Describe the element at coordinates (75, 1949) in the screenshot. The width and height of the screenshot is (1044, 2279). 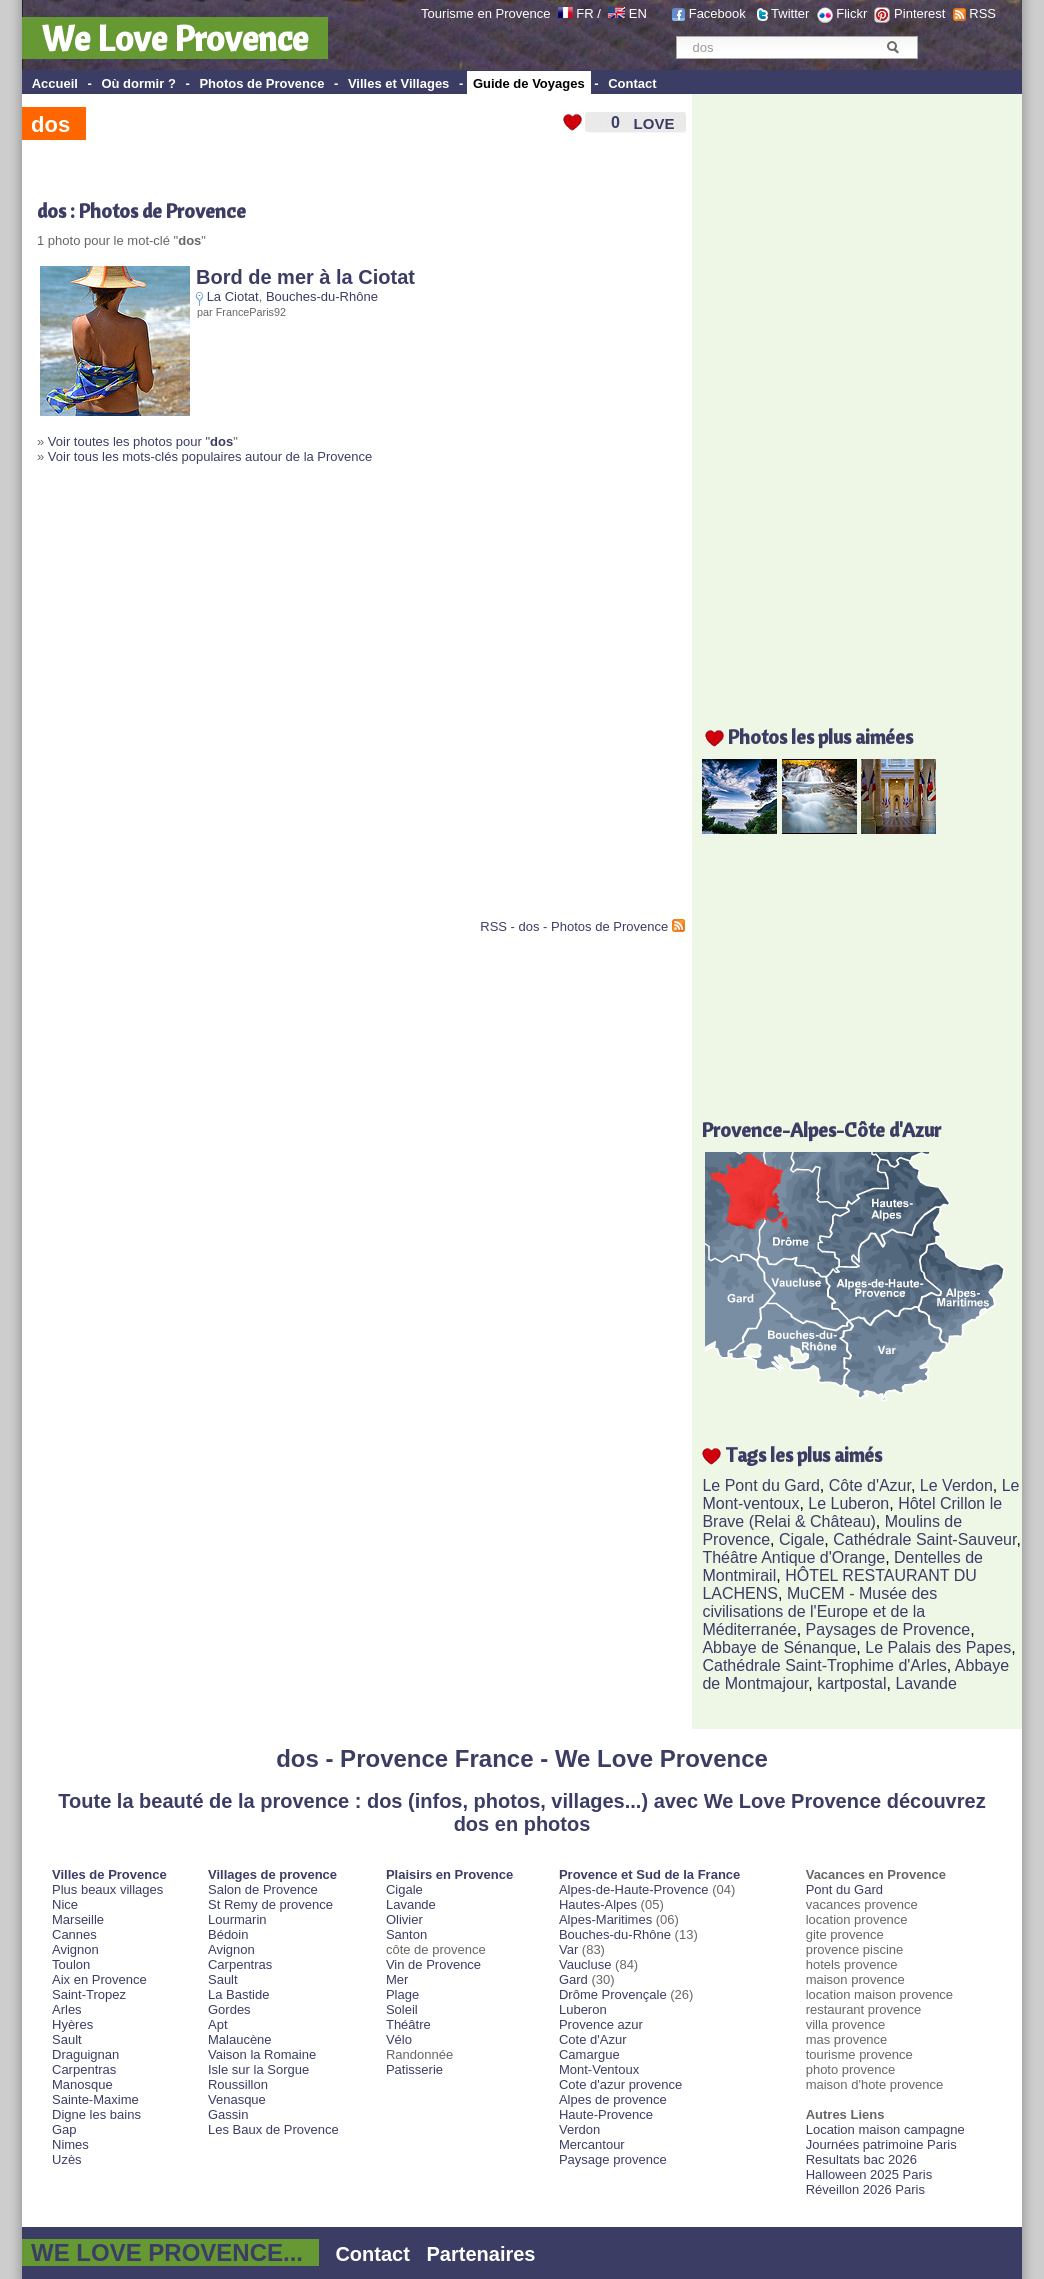
I see `Avignon` at that location.